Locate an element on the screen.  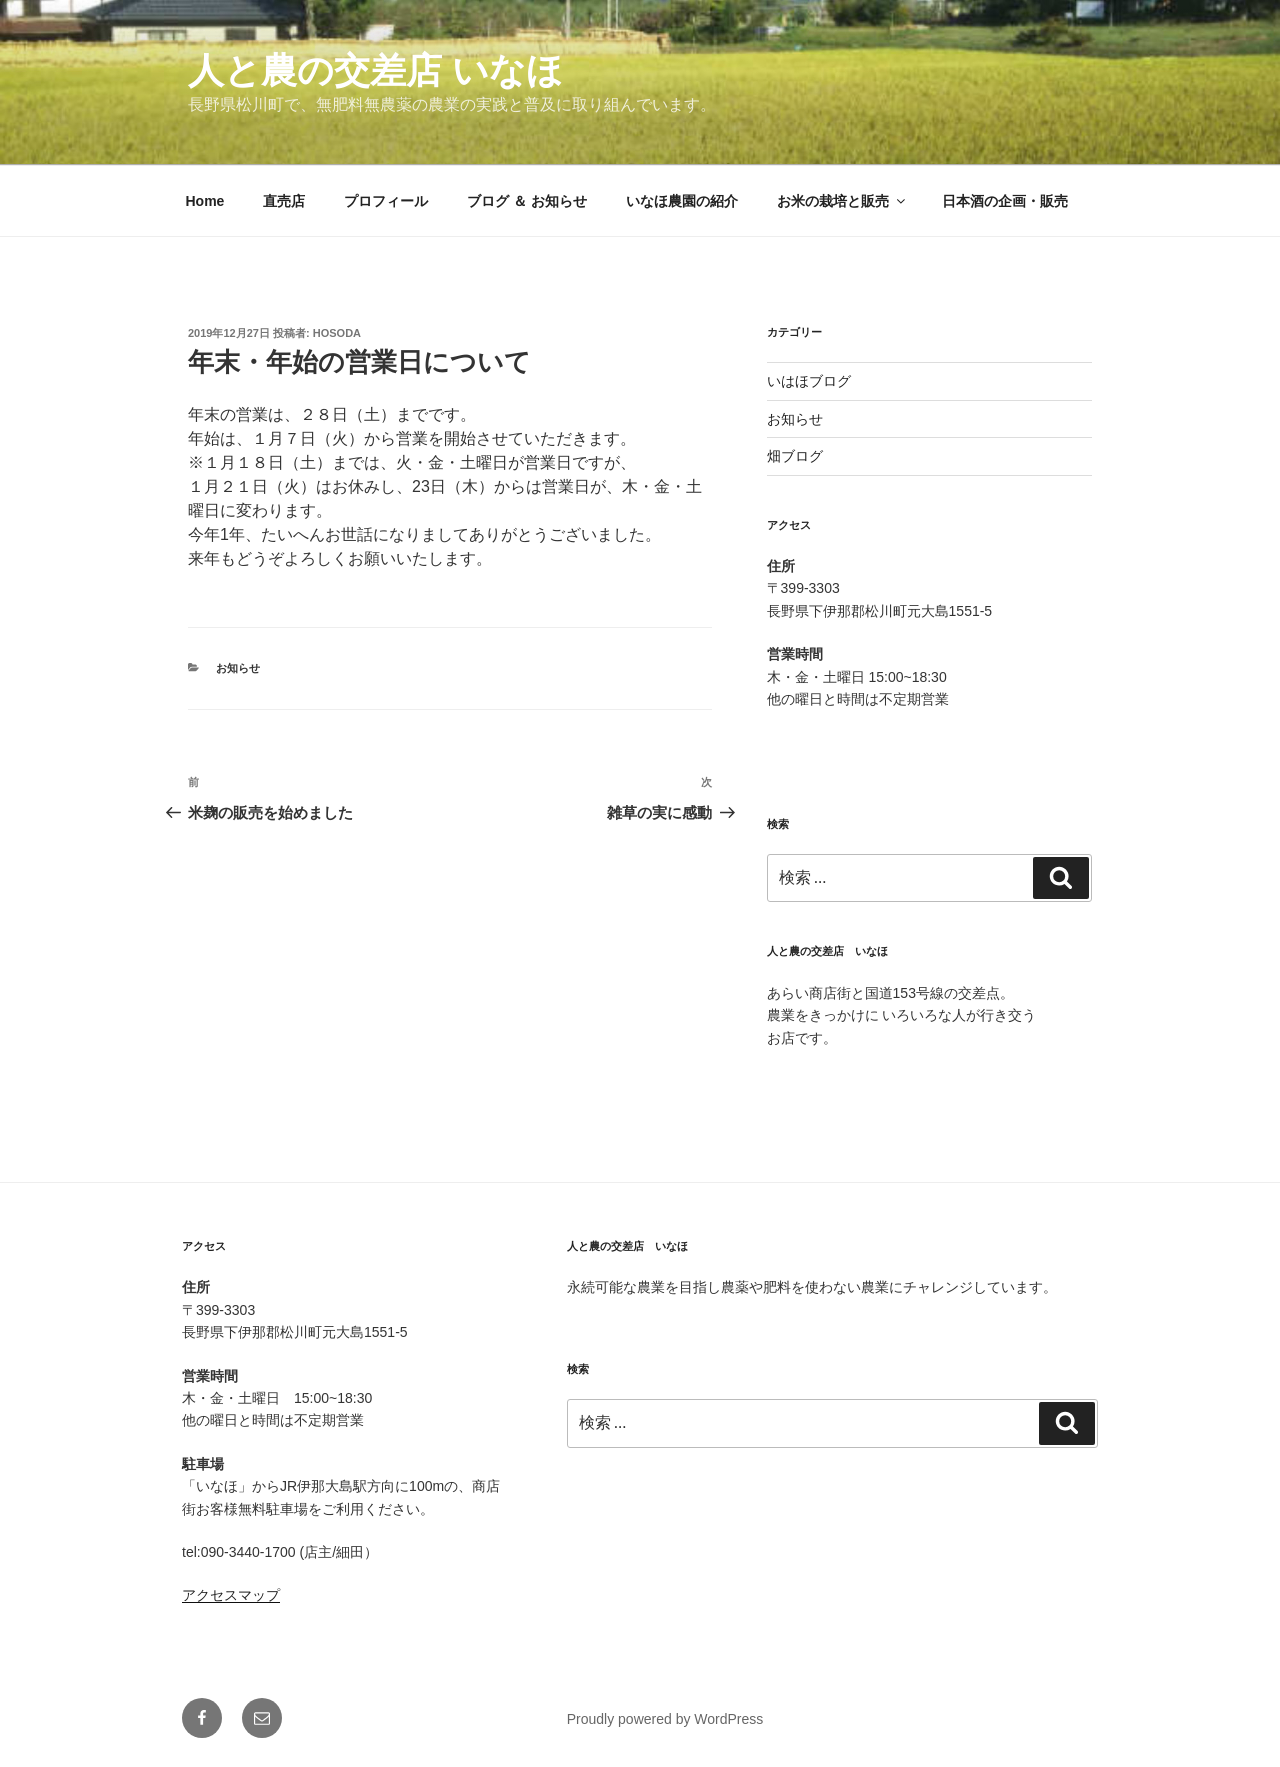
いはほブログ is located at coordinates (809, 381).